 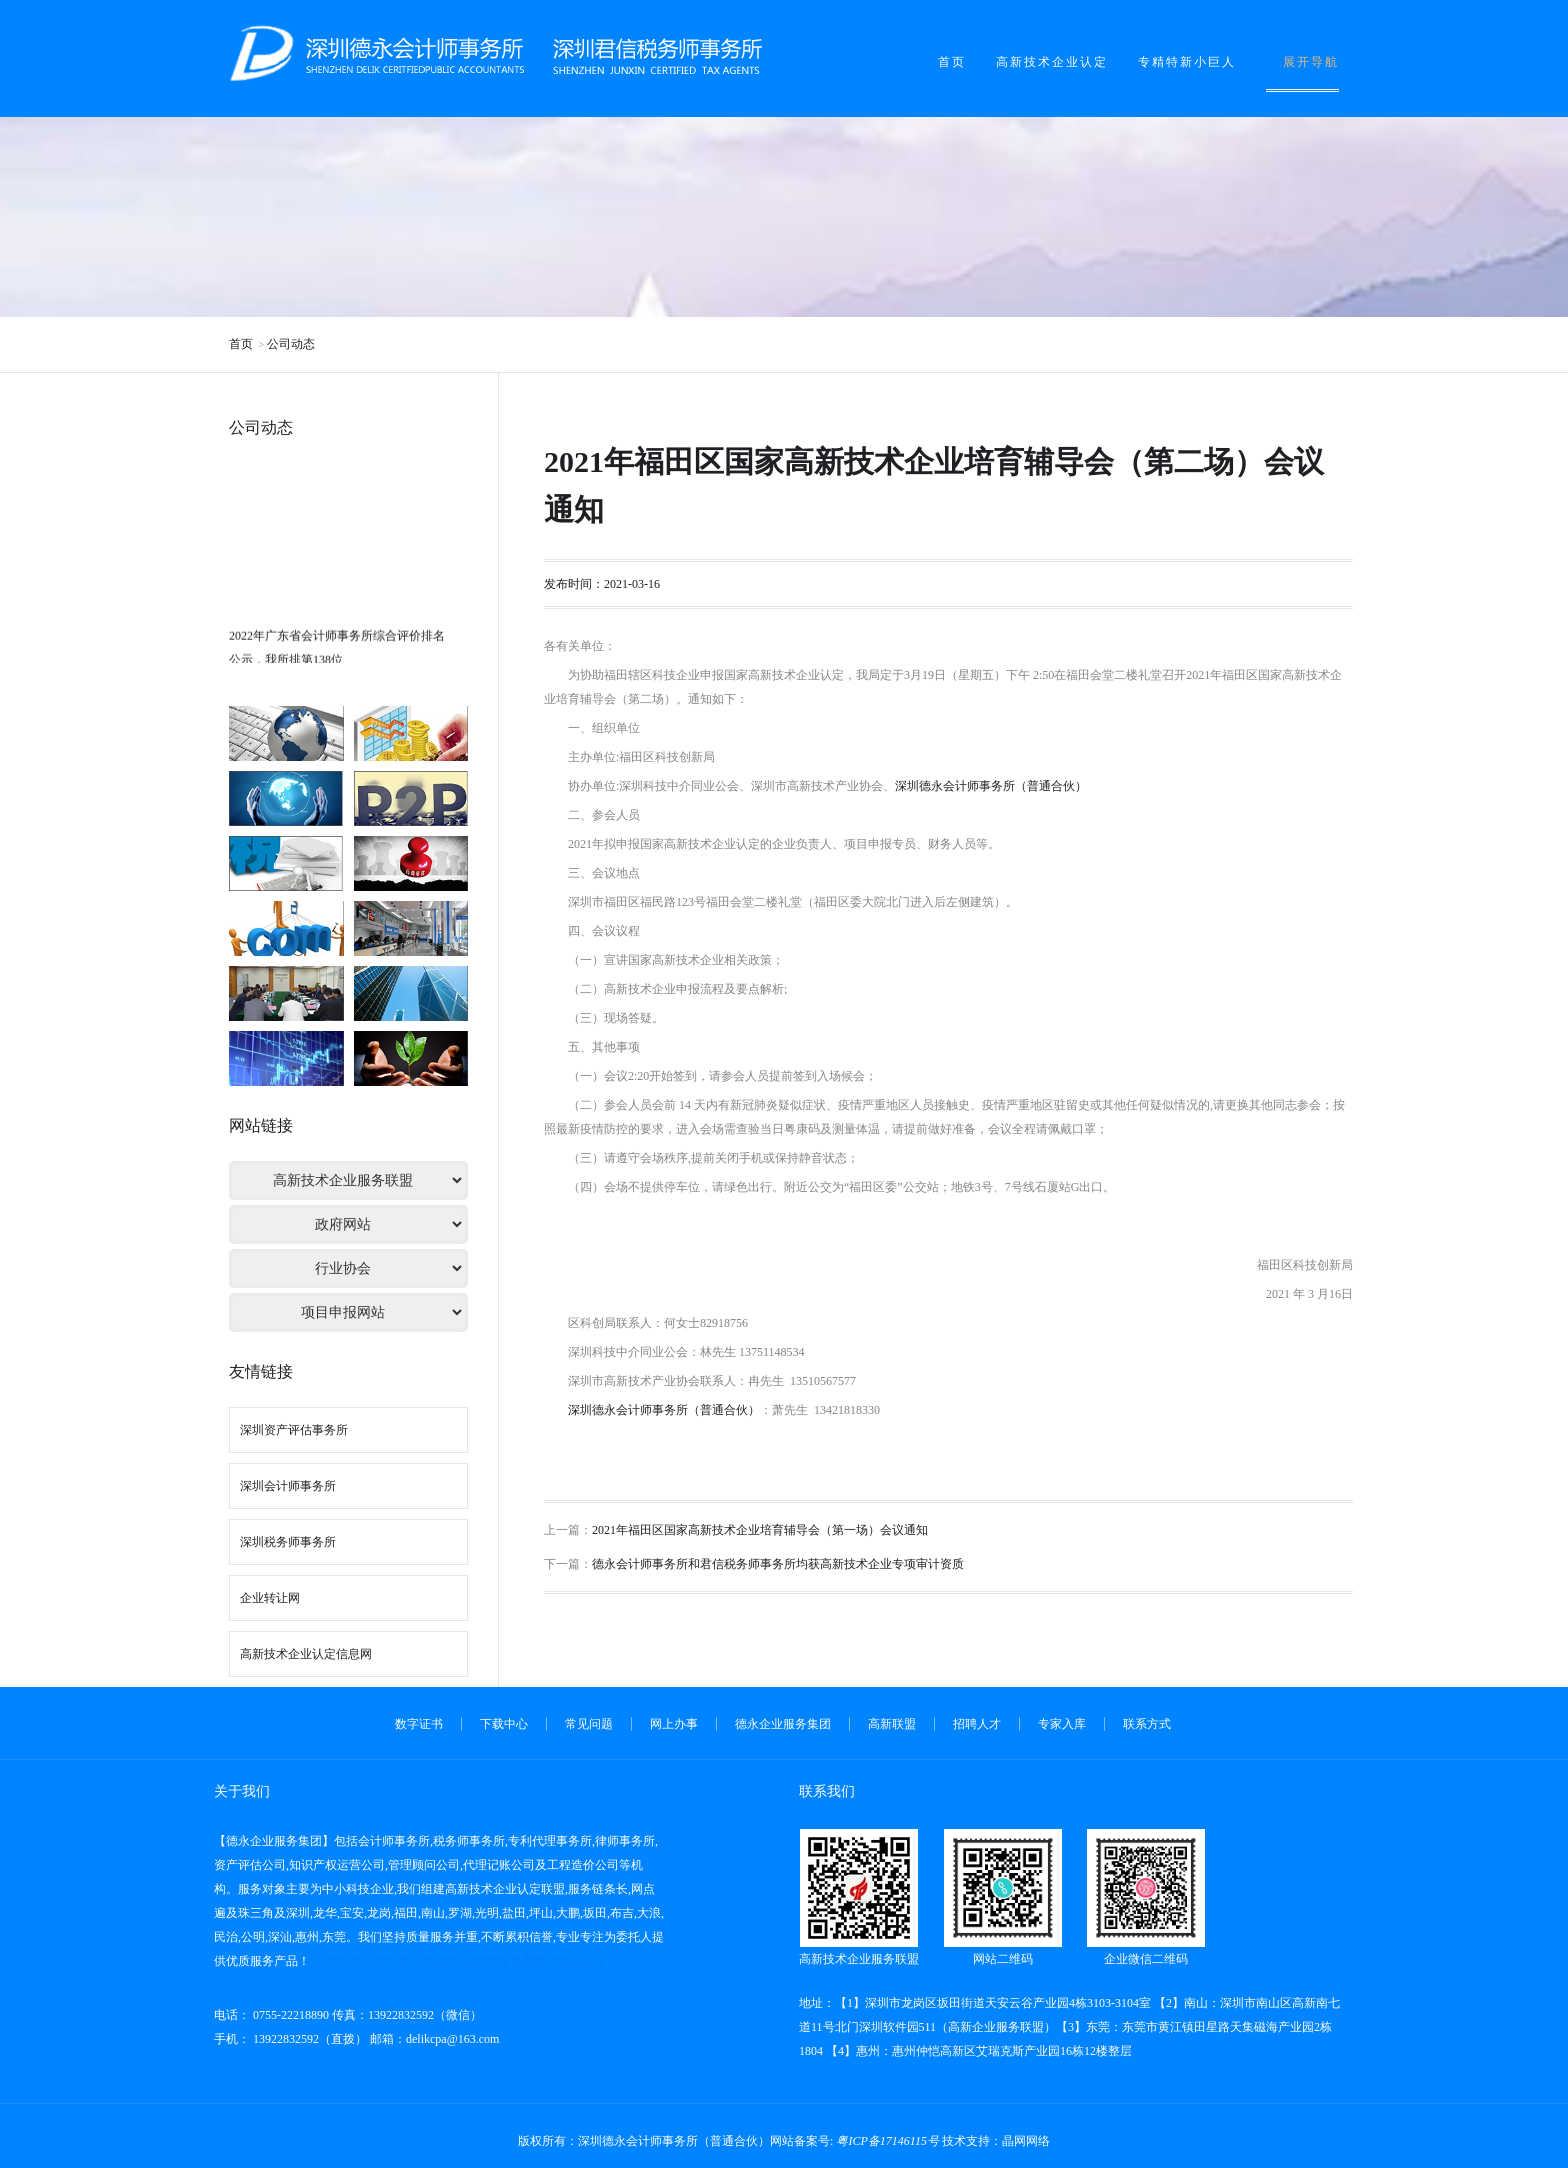 What do you see at coordinates (887, 2141) in the screenshot?
I see `粤ICP备17146115号` at bounding box center [887, 2141].